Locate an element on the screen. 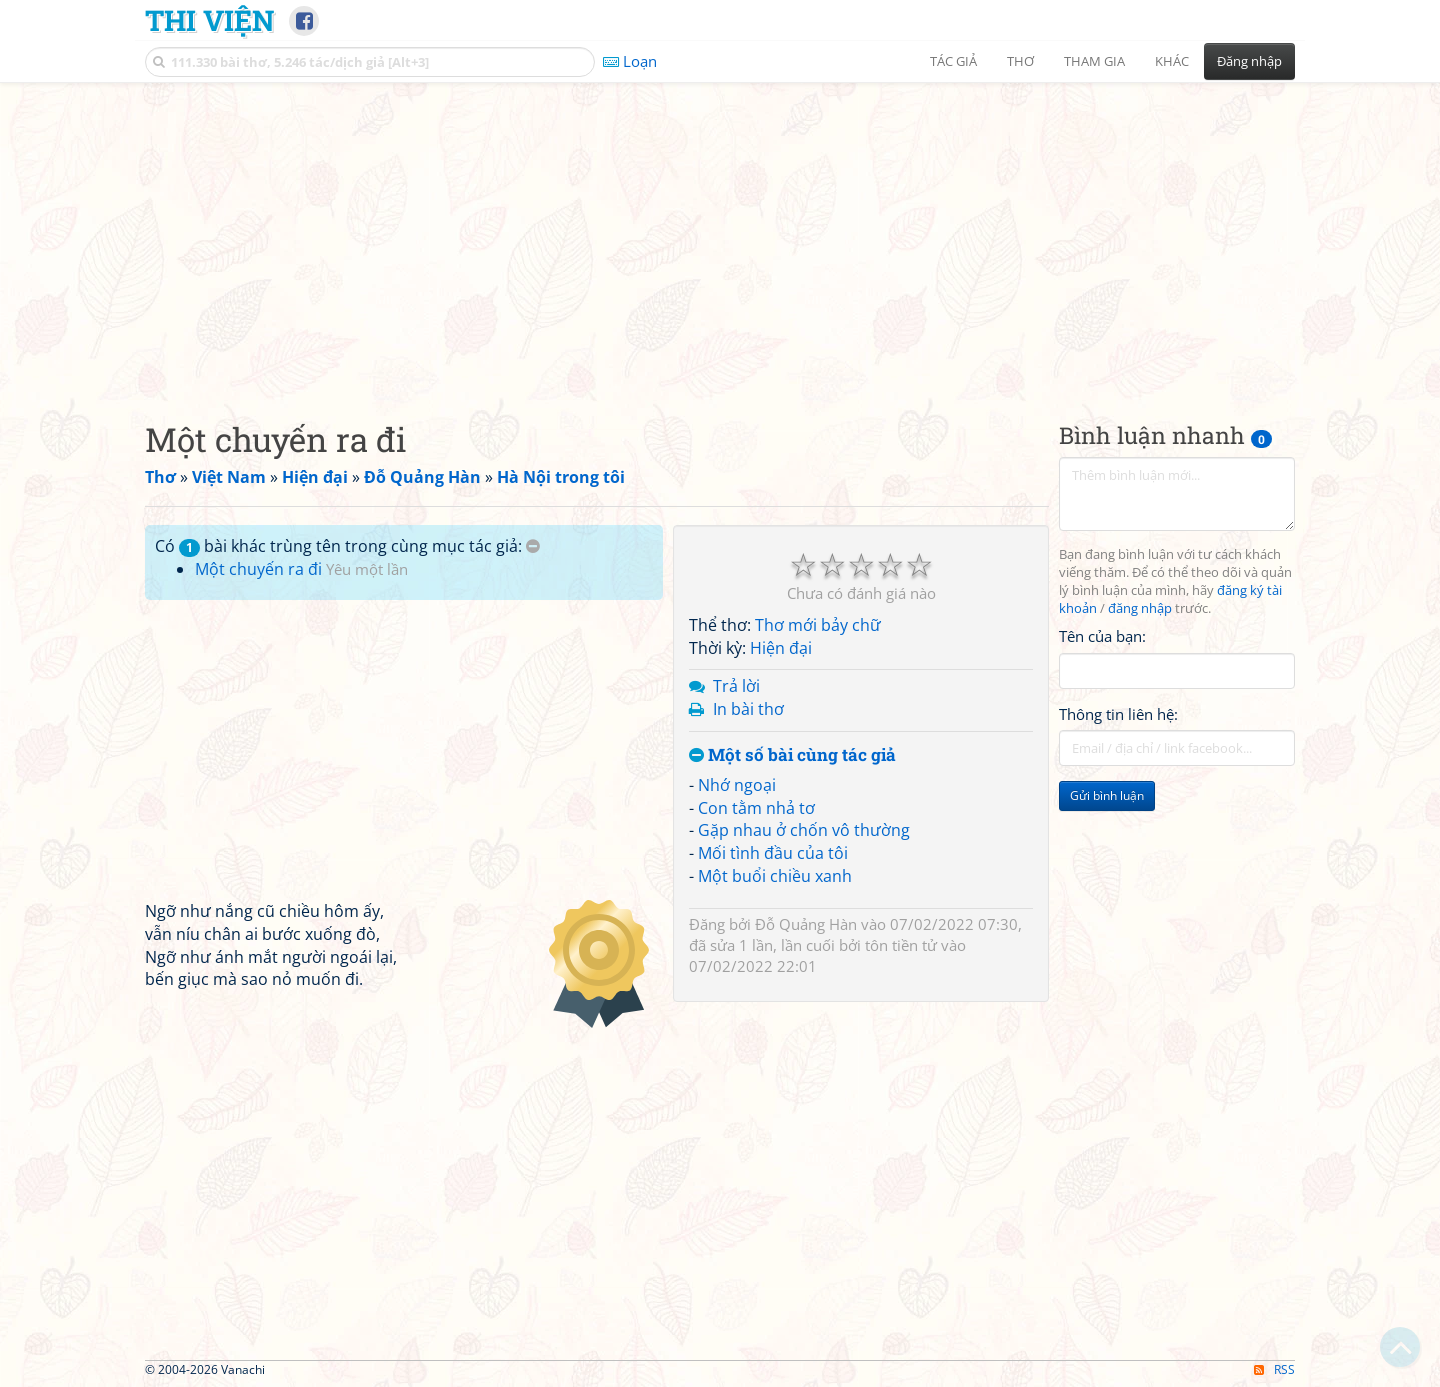 This screenshot has height=1387, width=1440. Đăng nhập is located at coordinates (1249, 61).